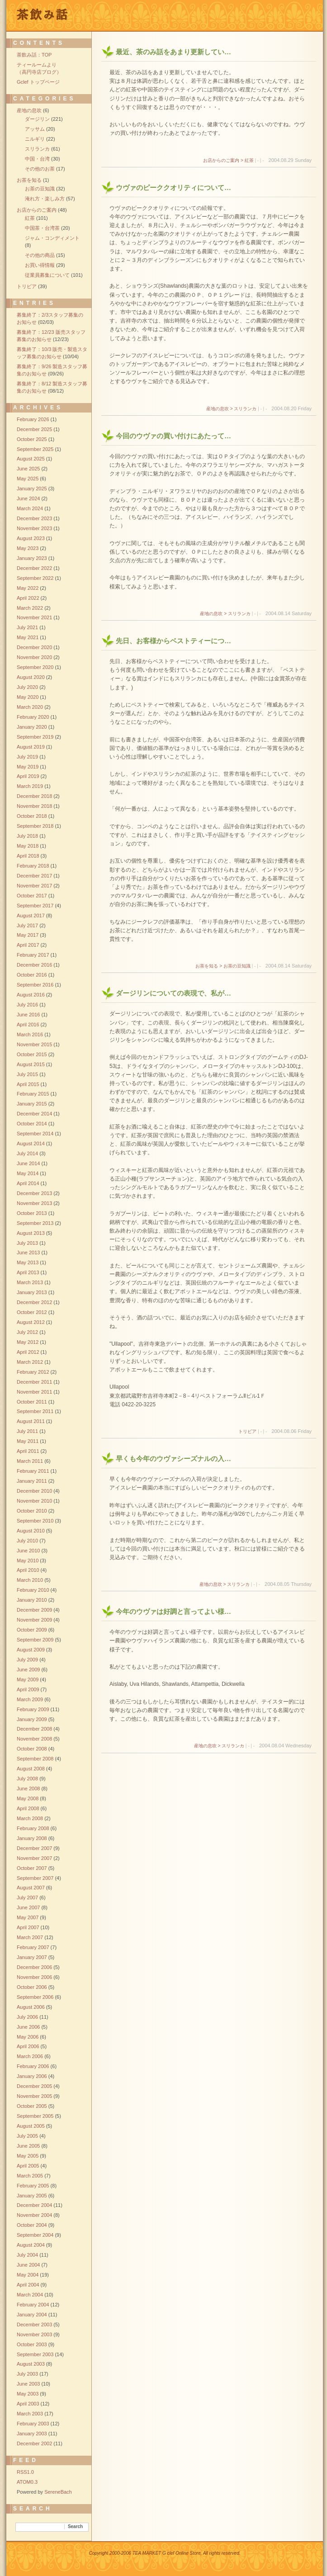 Image resolution: width=327 pixels, height=2576 pixels. I want to click on March 2004, so click(30, 2294).